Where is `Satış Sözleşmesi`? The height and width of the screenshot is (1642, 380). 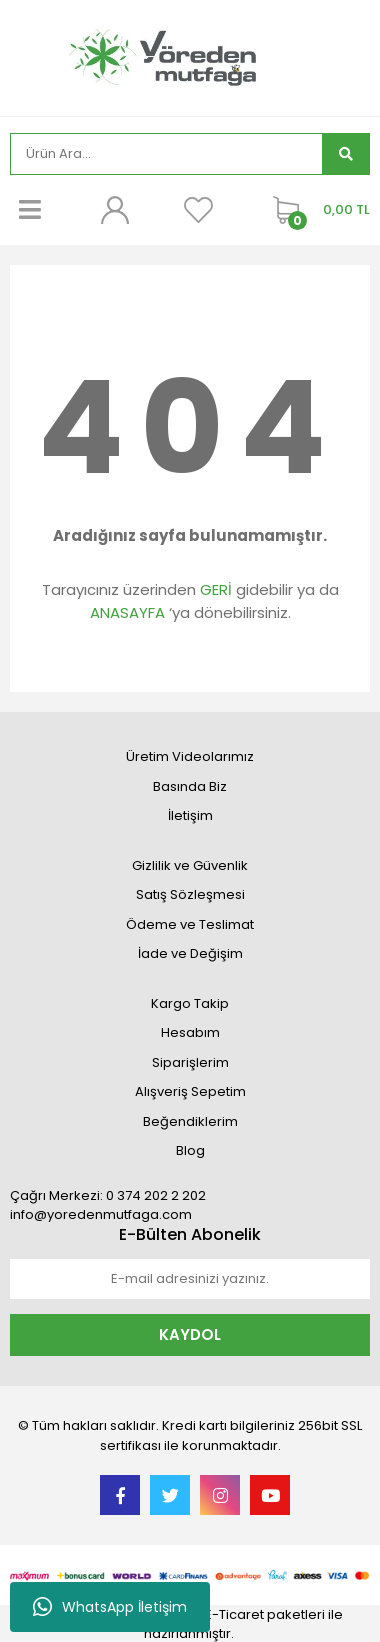 Satış Sözleşmesi is located at coordinates (190, 894).